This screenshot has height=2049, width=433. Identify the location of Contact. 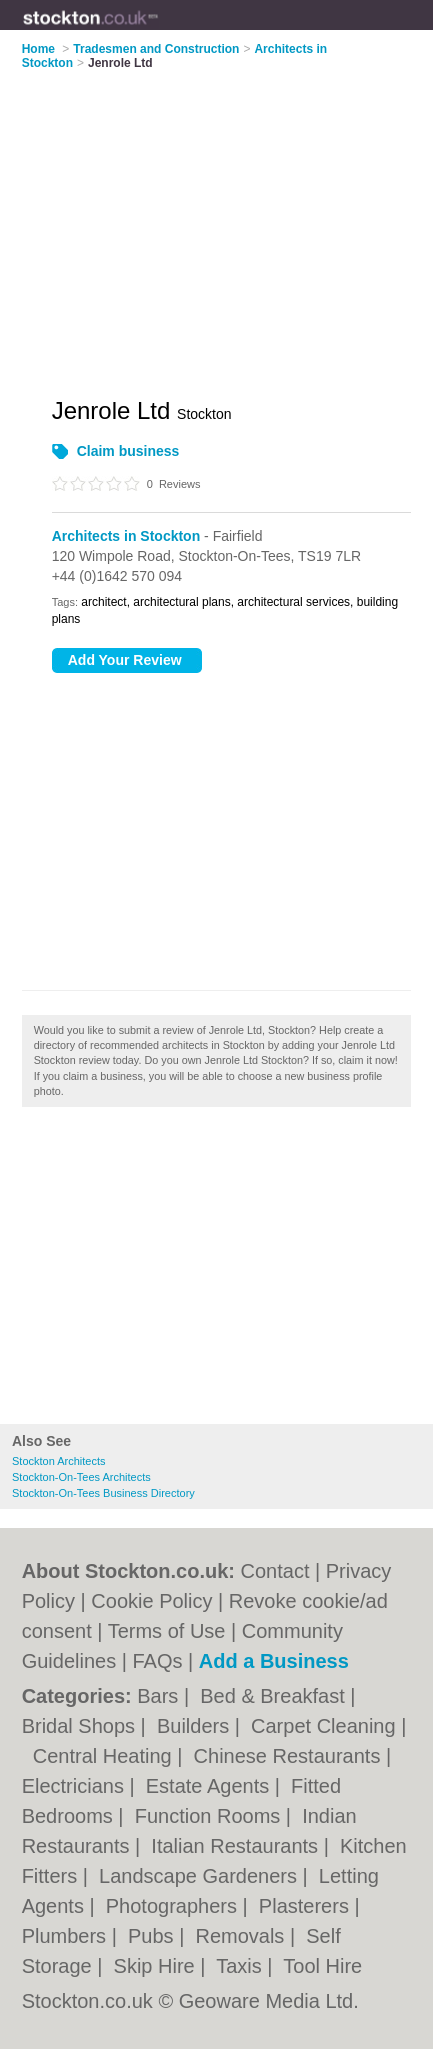
(275, 1571).